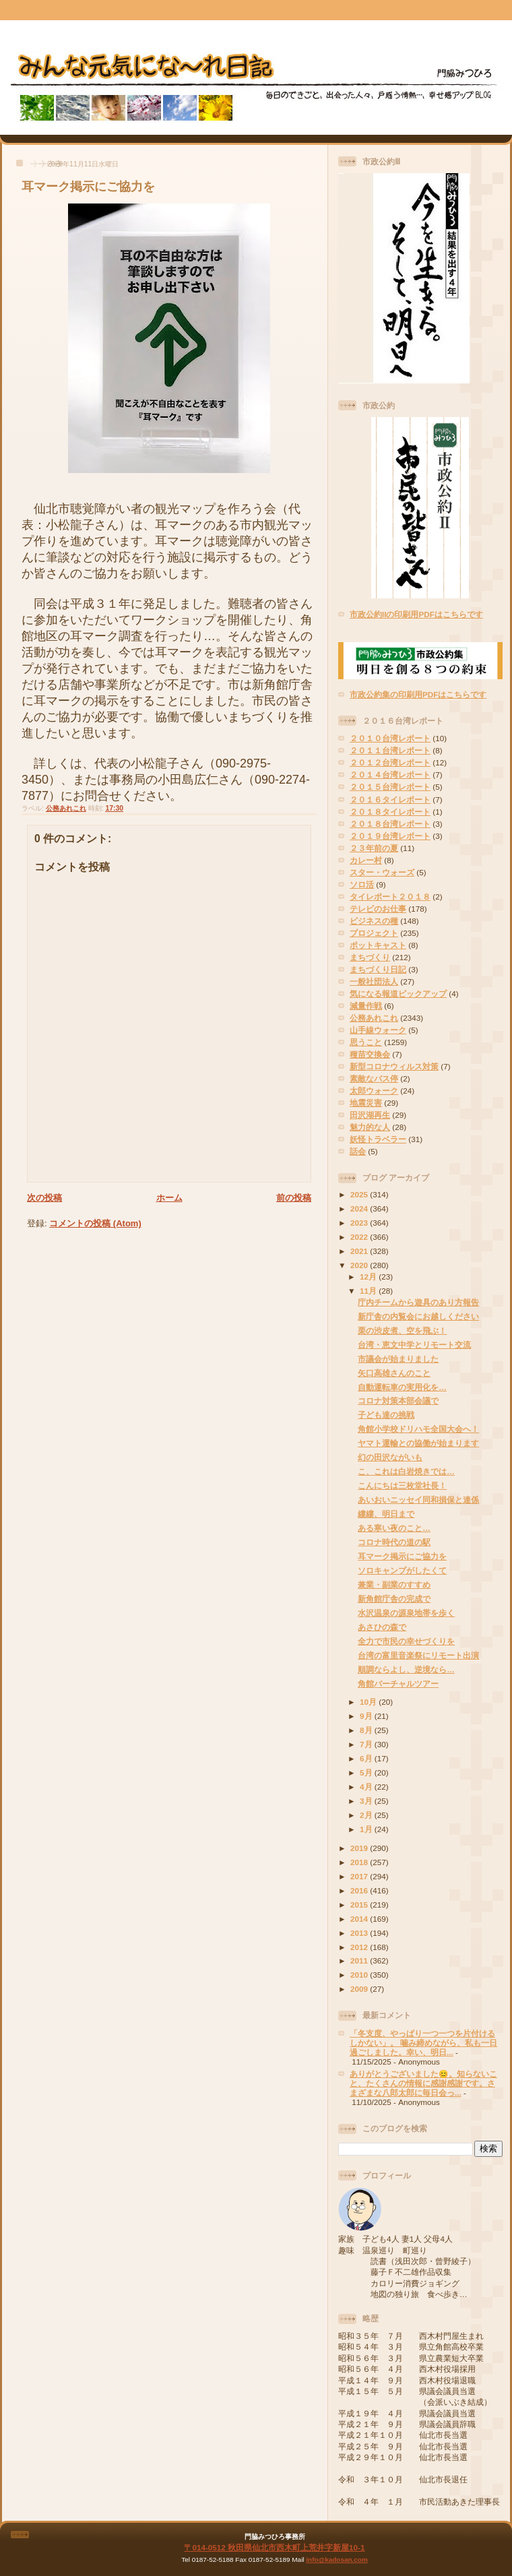 The image size is (512, 2576). I want to click on 2020, so click(360, 1265).